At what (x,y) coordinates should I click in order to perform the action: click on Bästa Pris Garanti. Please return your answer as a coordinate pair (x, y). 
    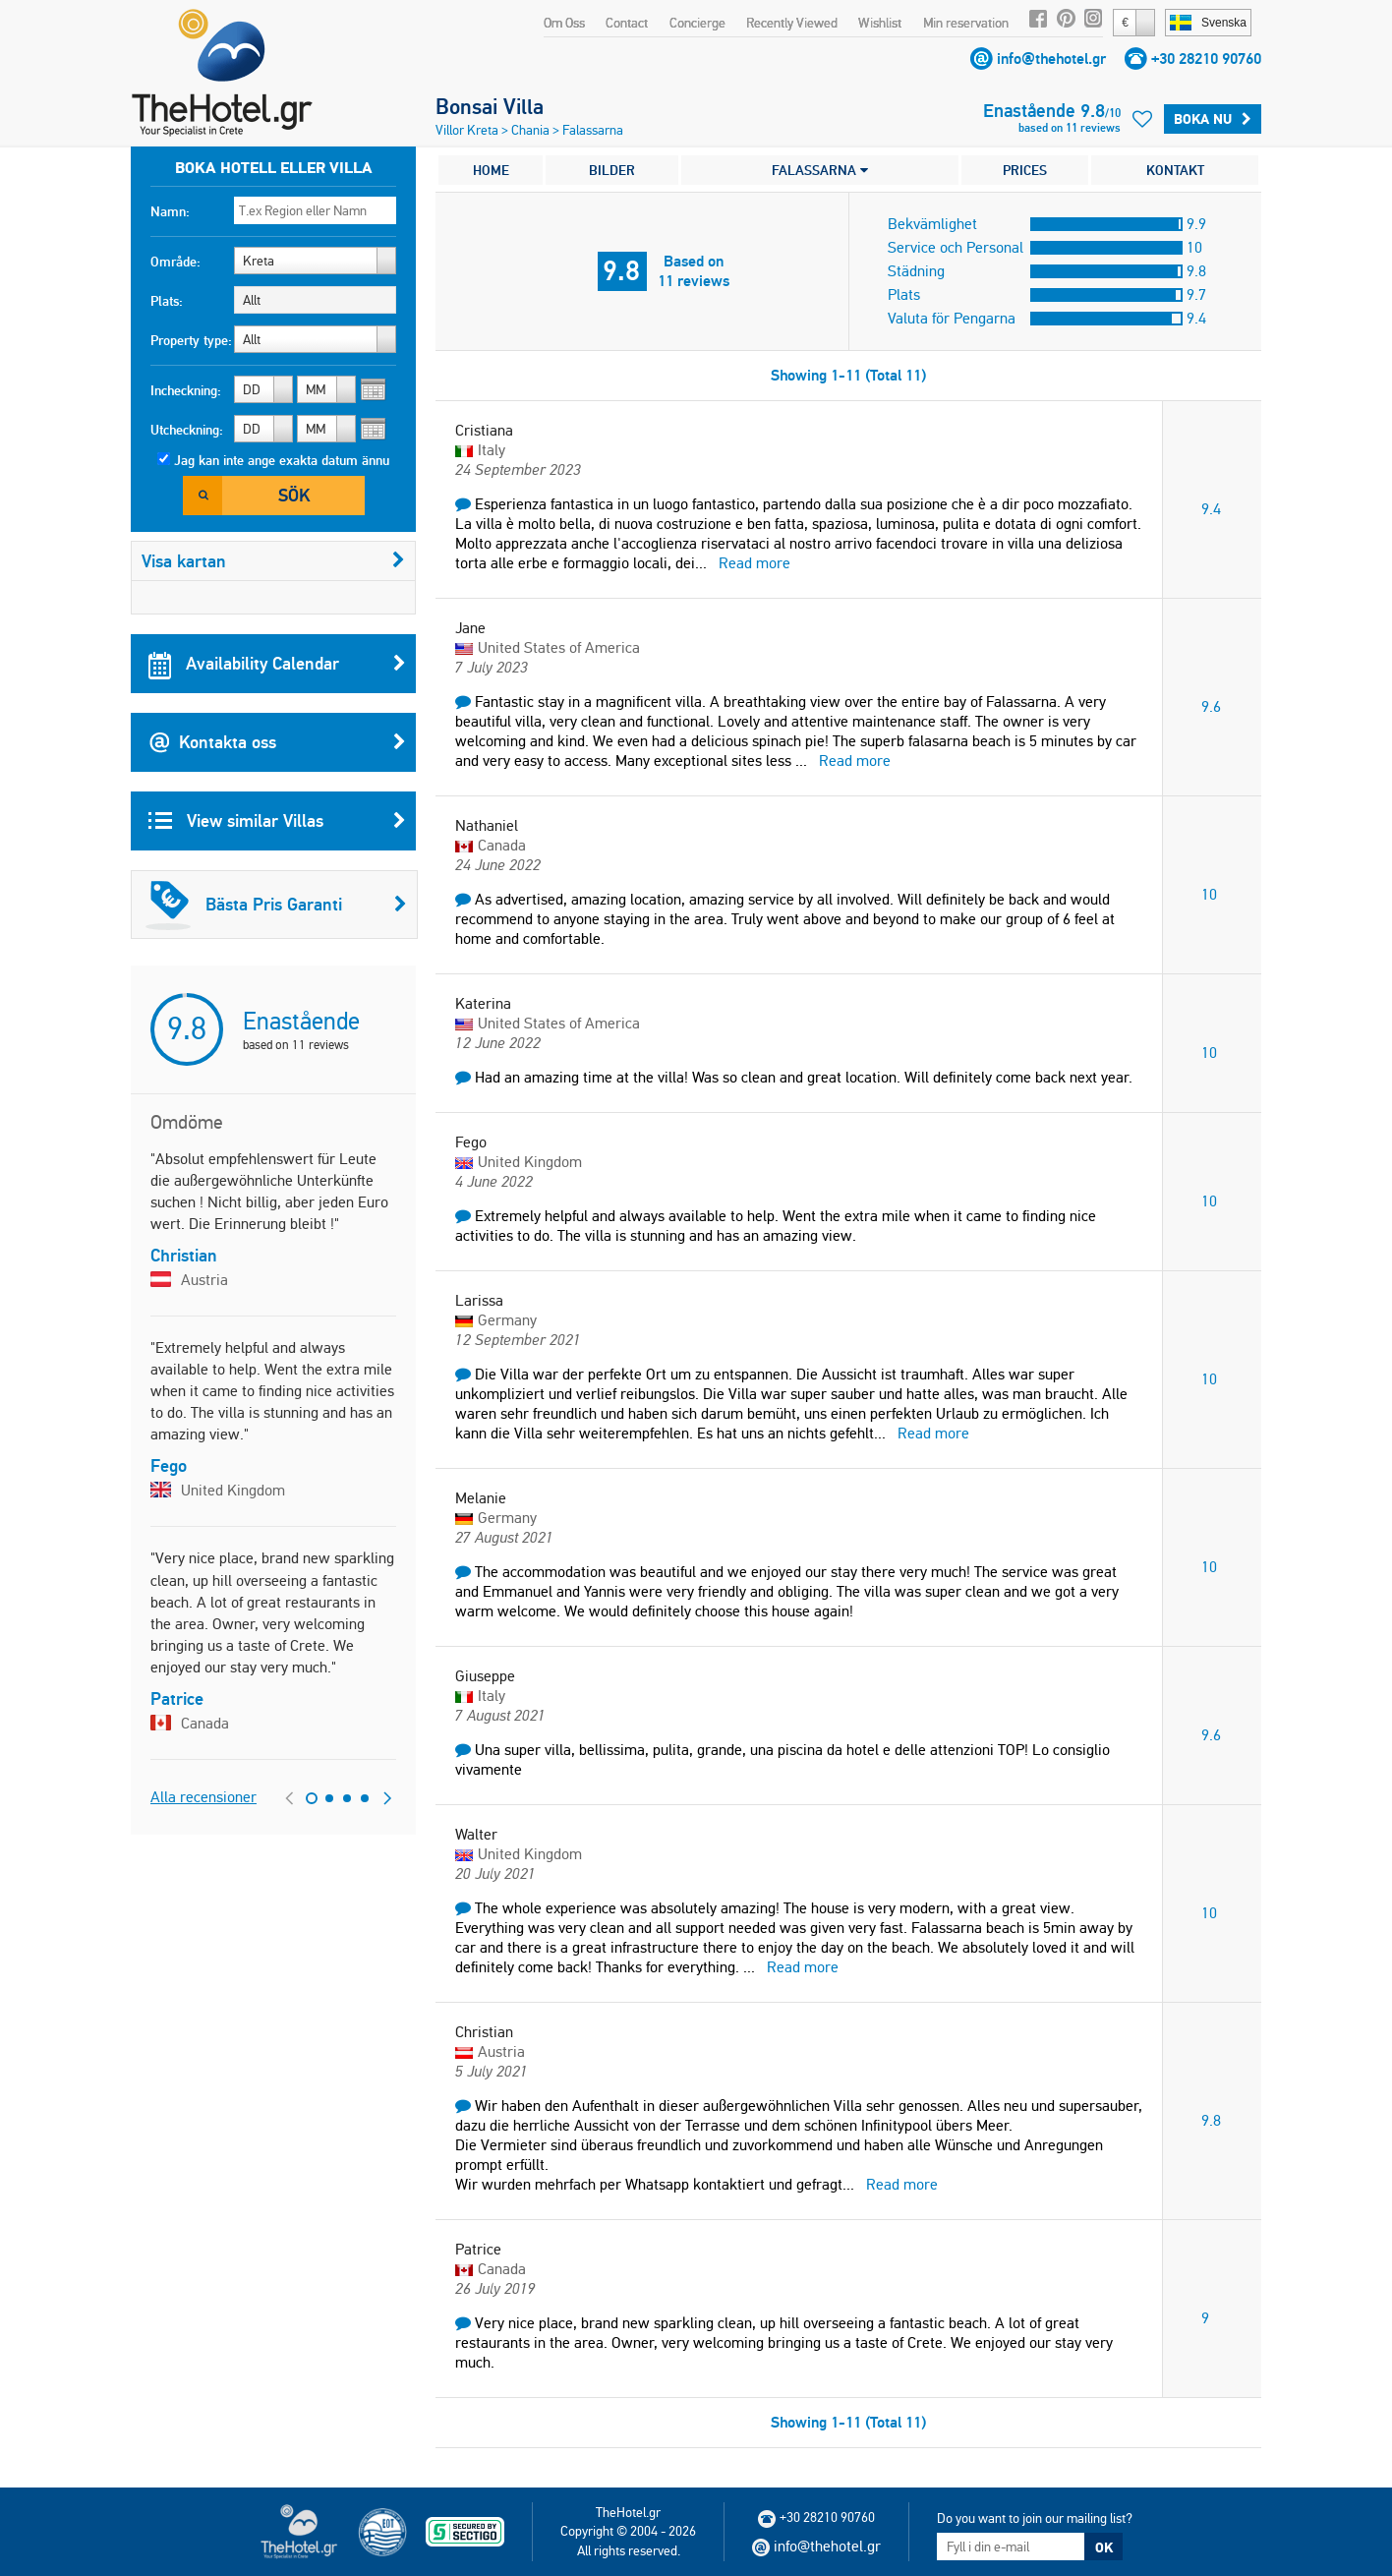
    Looking at the image, I should click on (276, 904).